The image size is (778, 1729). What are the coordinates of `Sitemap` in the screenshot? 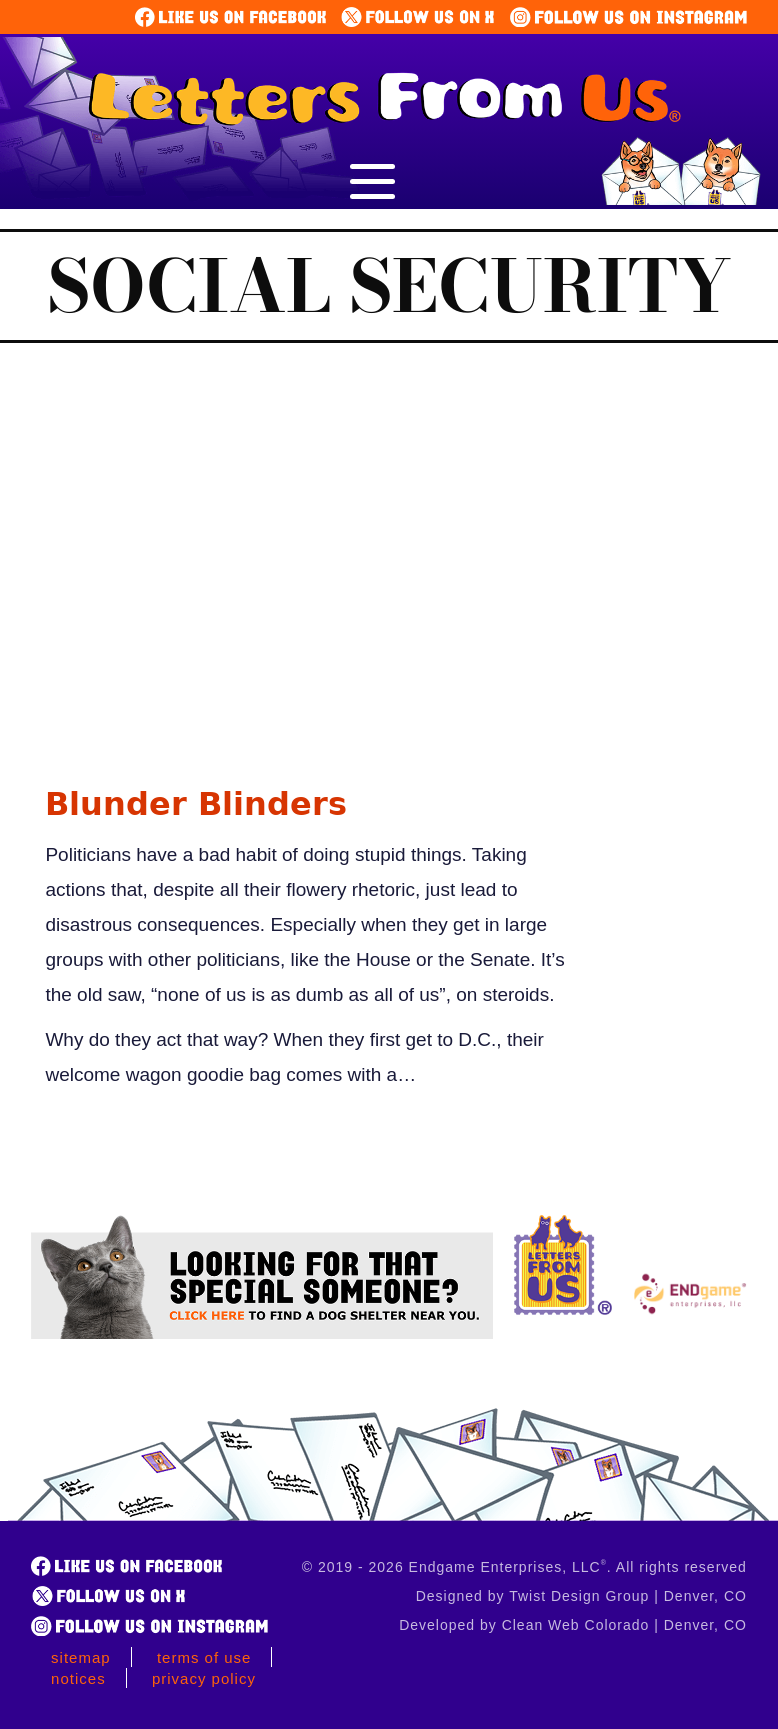 It's located at (81, 1657).